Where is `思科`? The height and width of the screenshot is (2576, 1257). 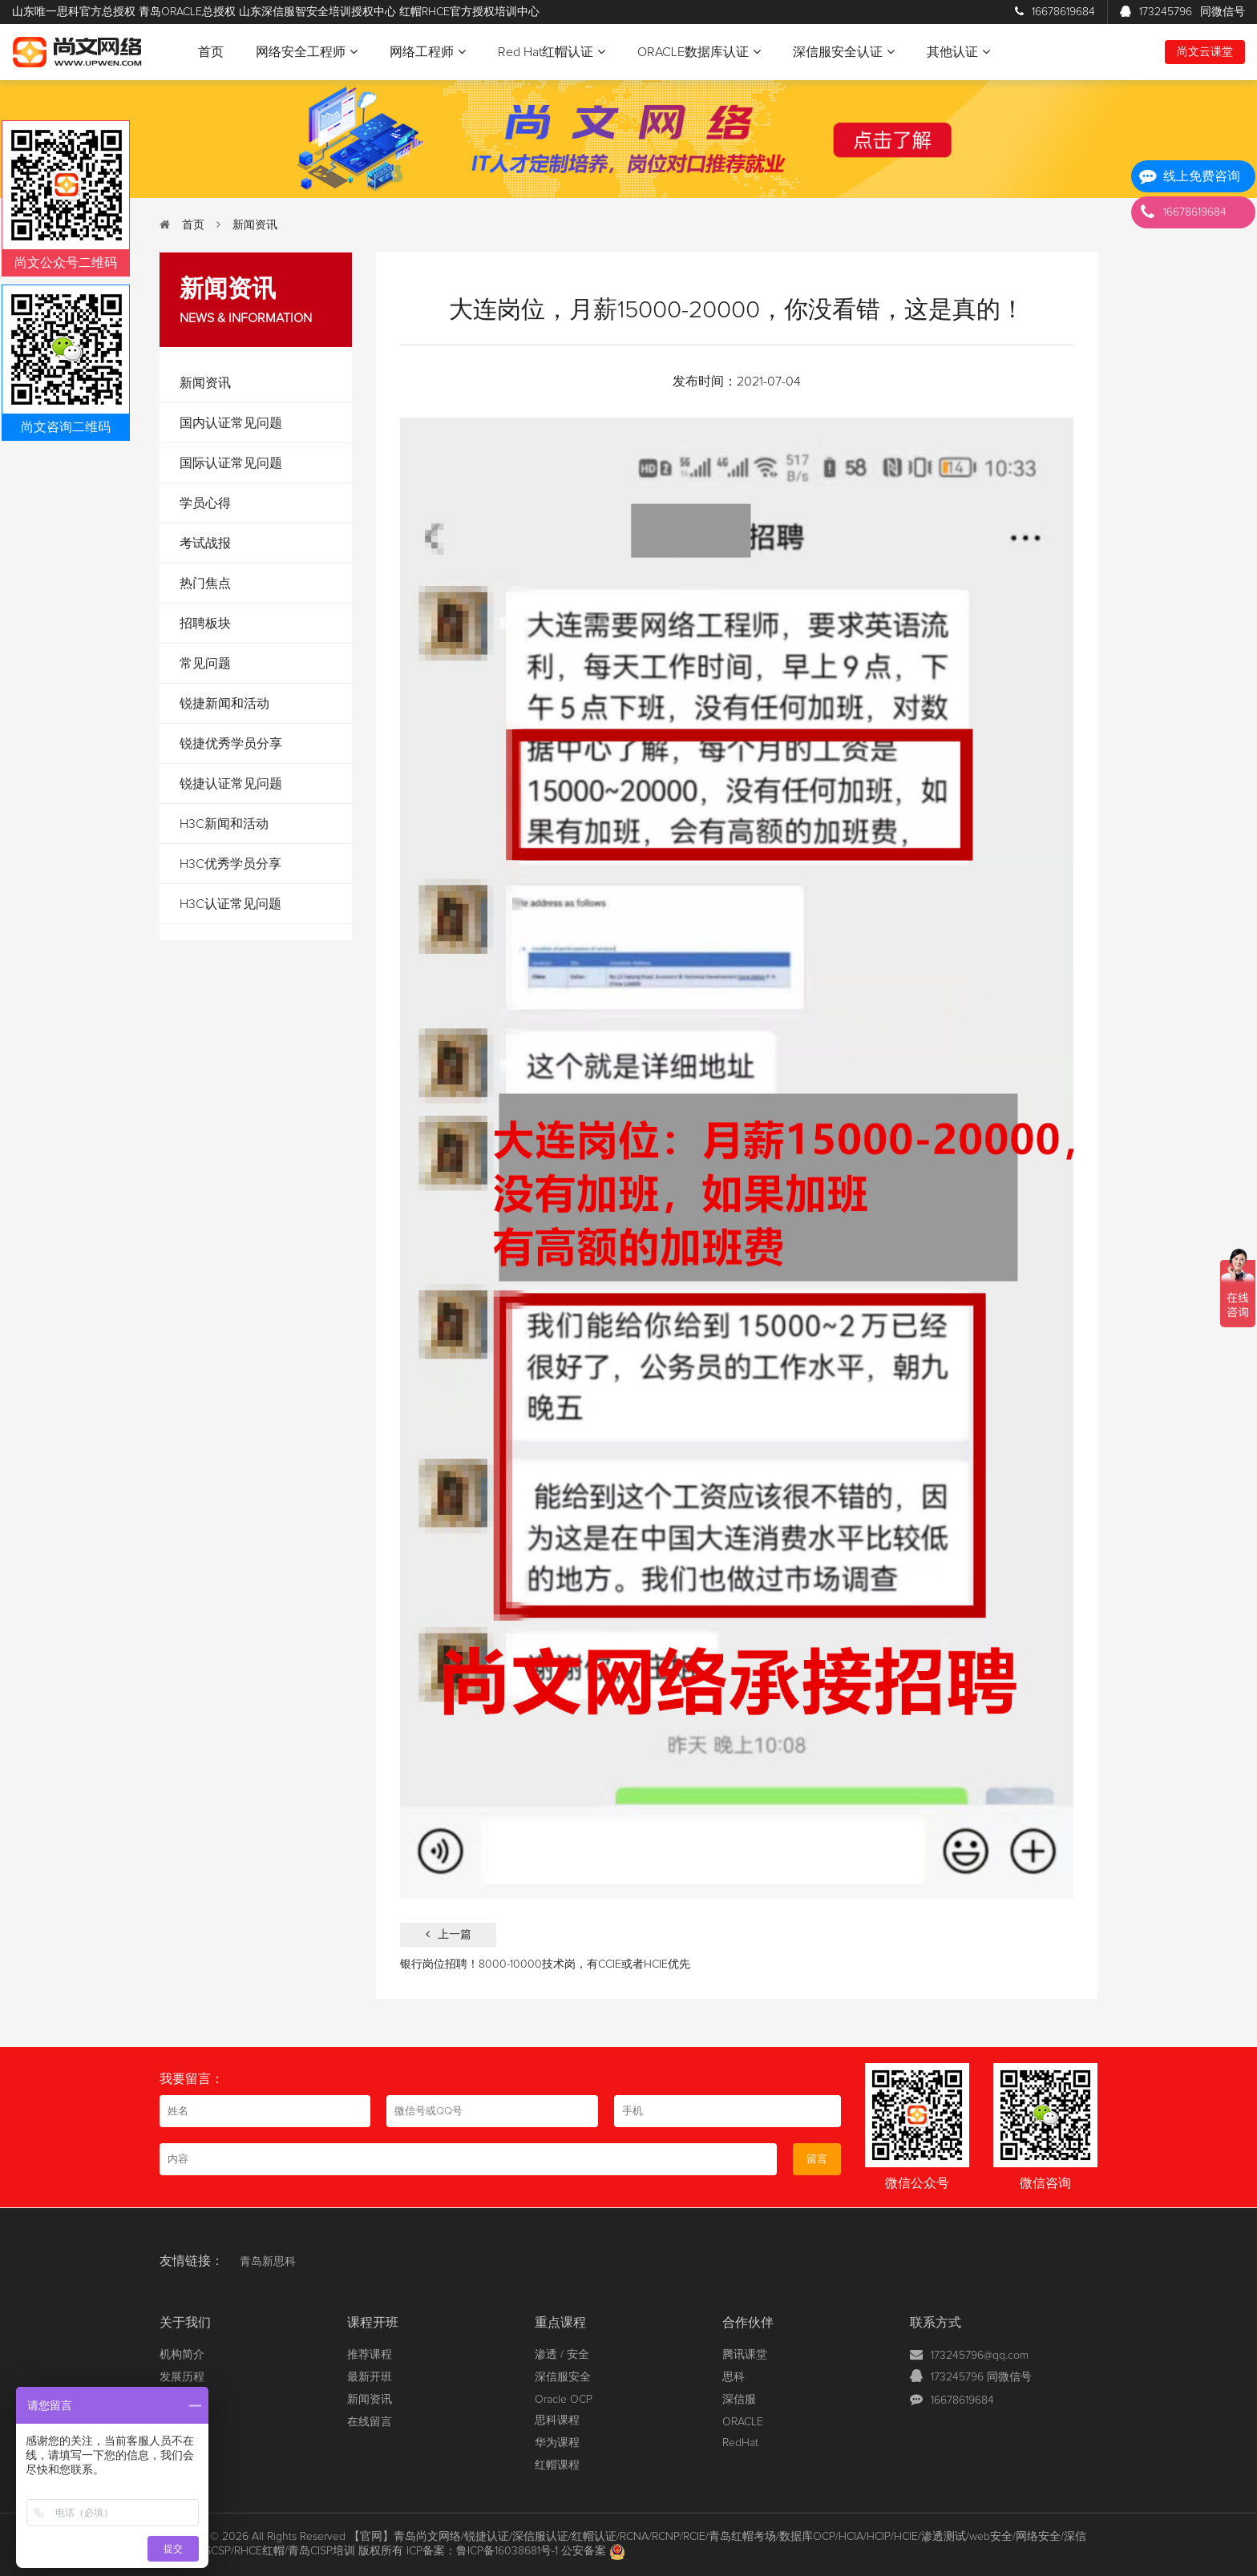
思科 is located at coordinates (733, 2377).